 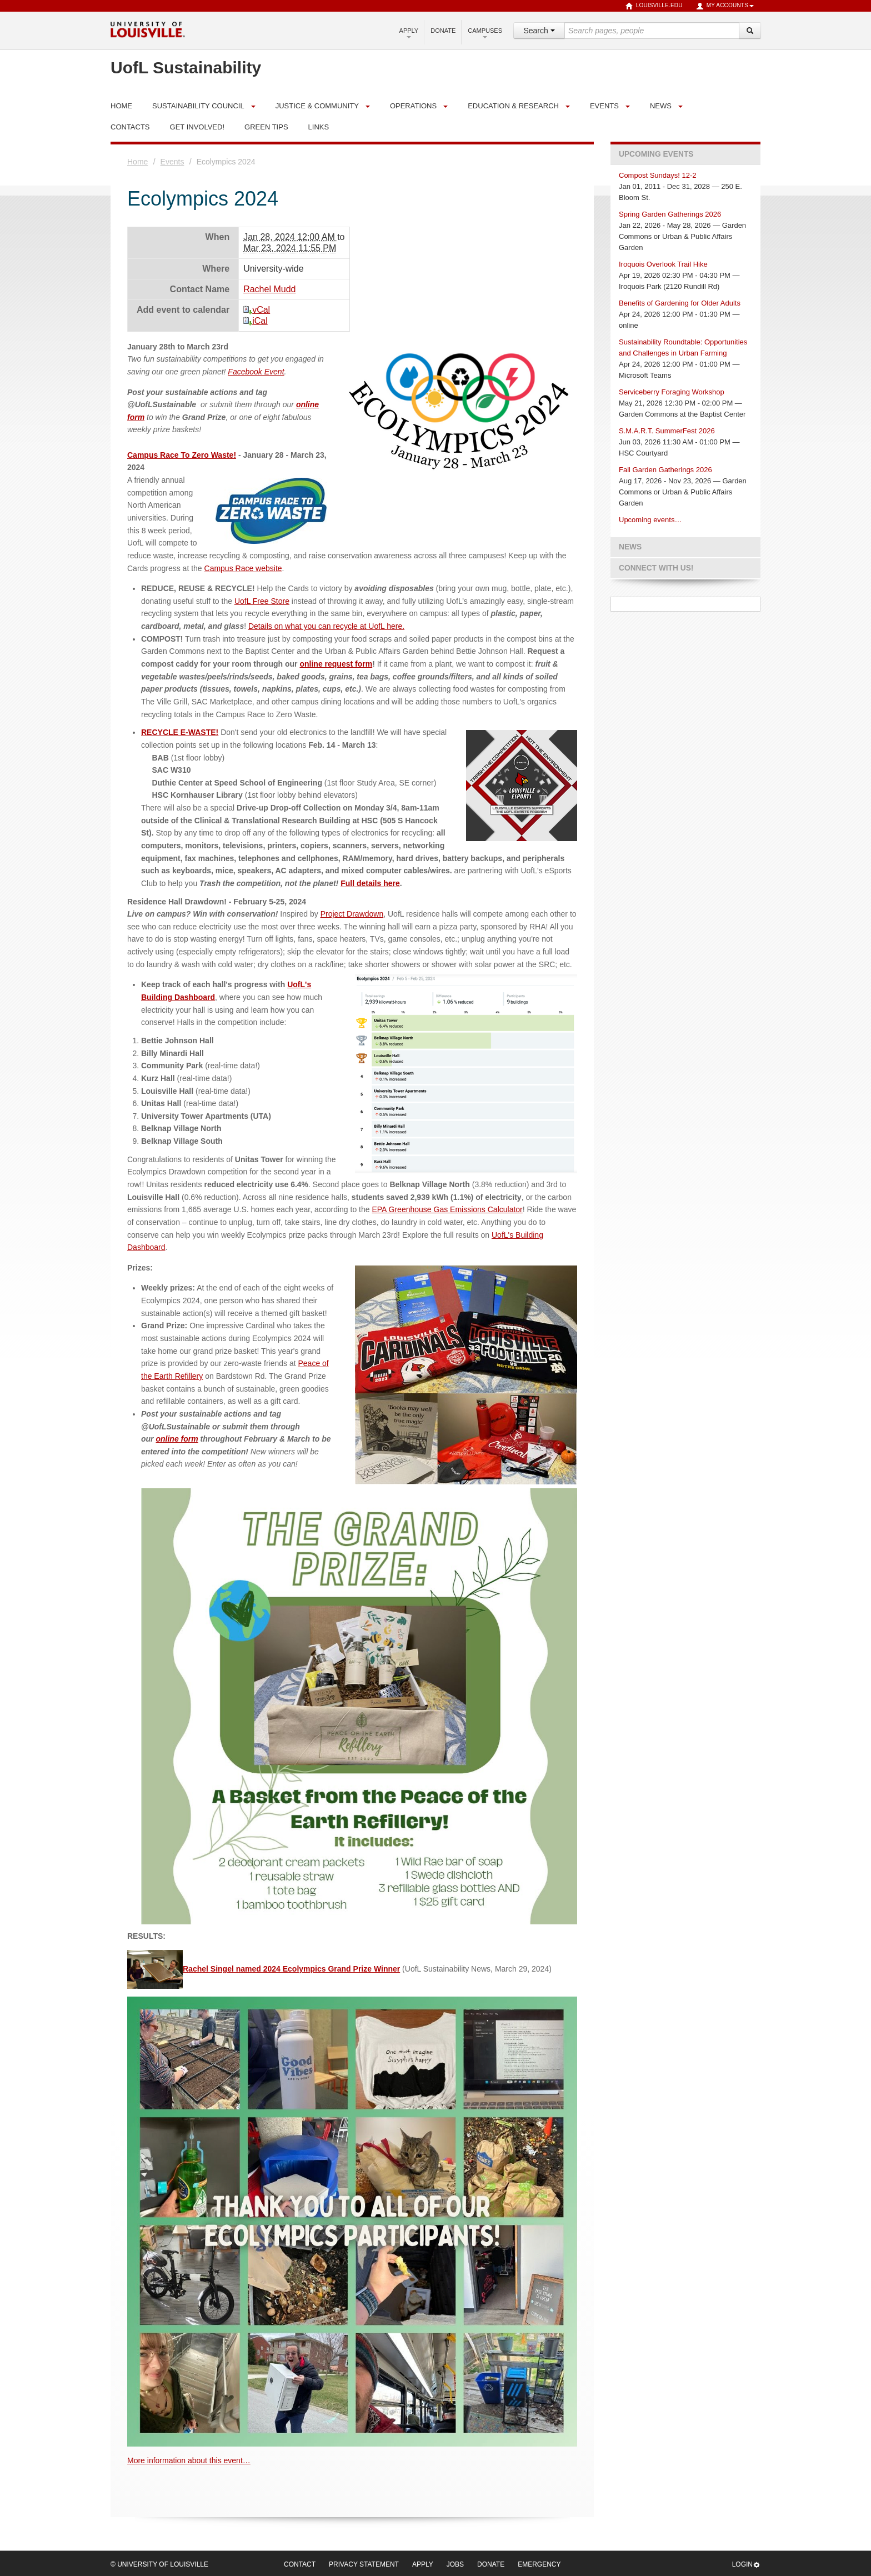 I want to click on More information about this event…, so click(x=189, y=2460).